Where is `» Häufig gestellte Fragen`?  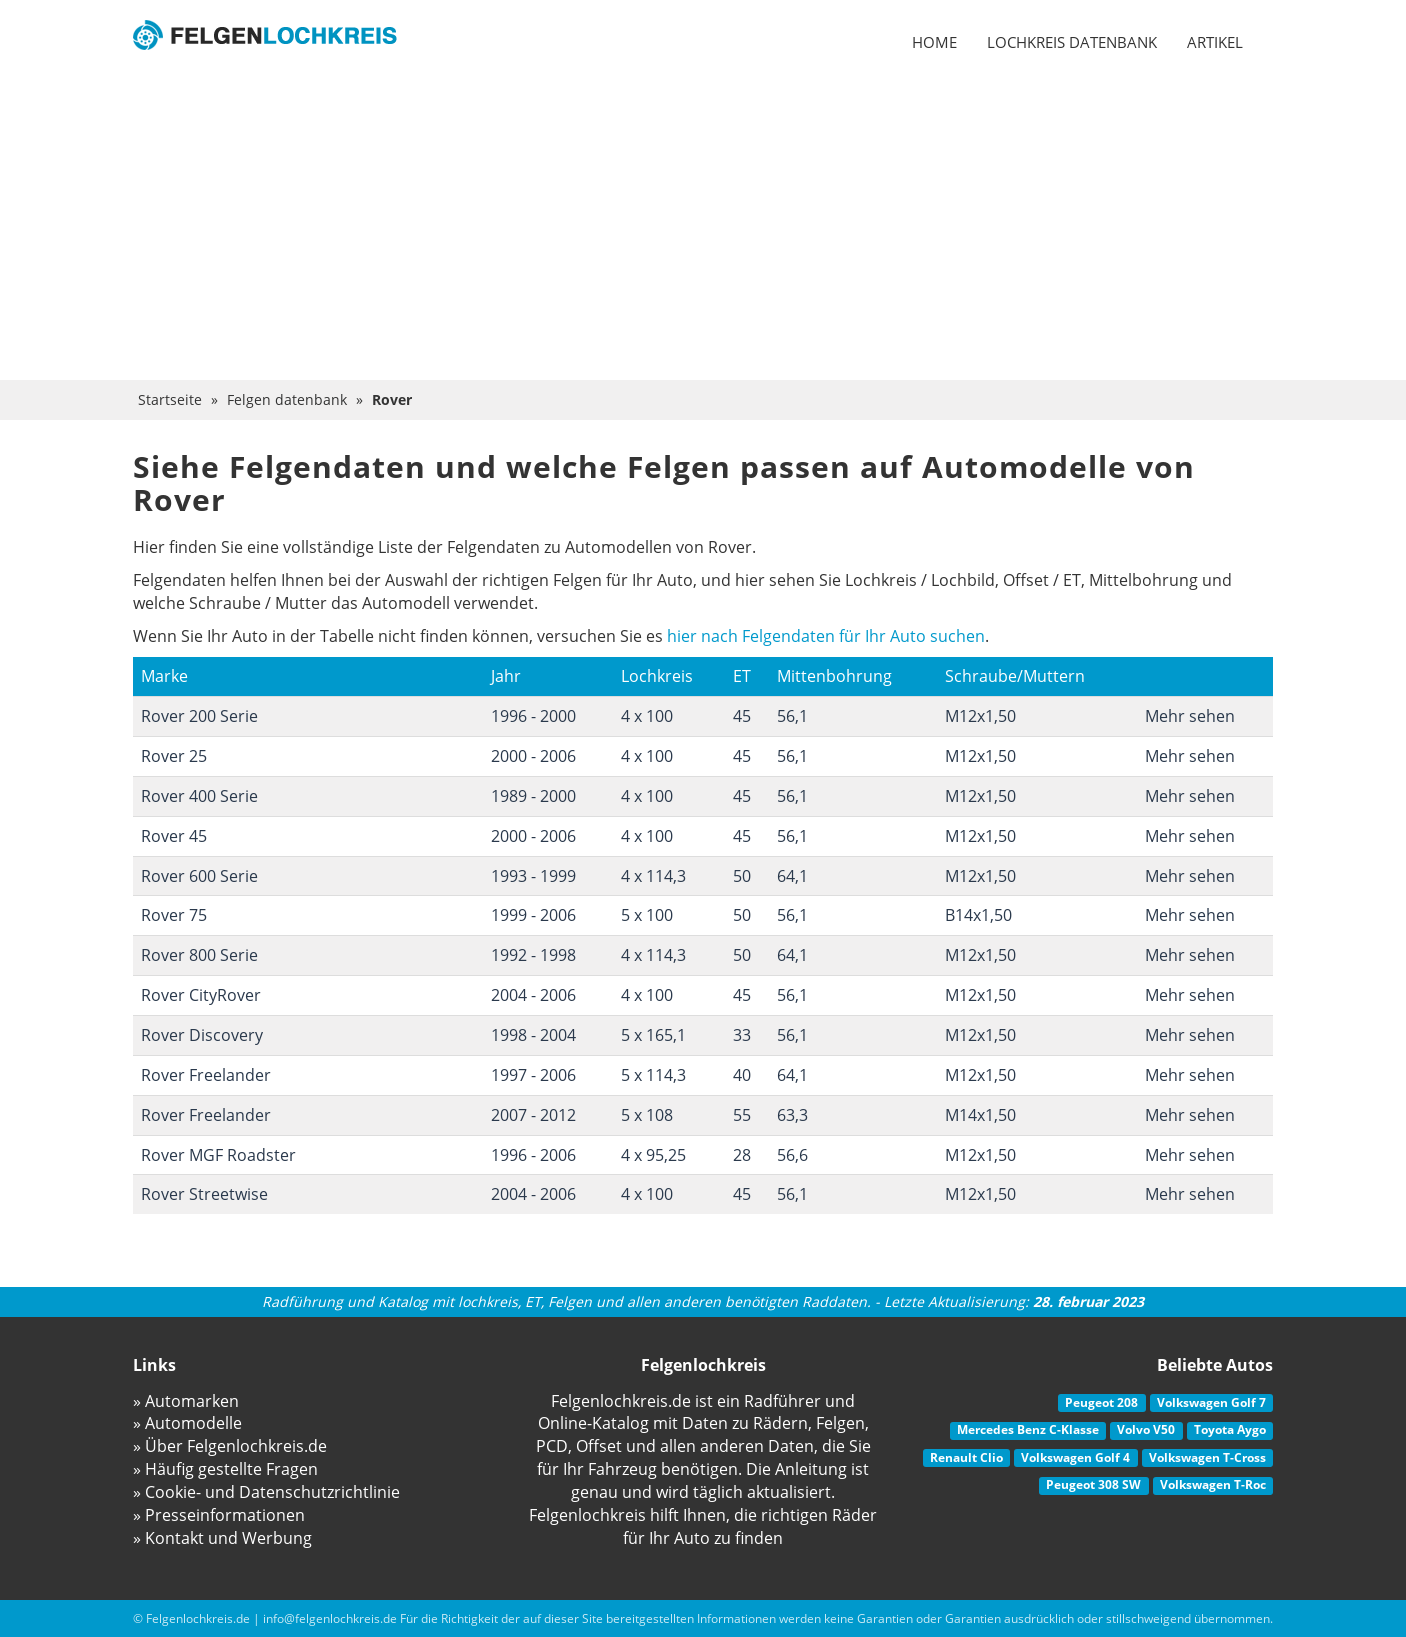
» Häufig gestellte Fragen is located at coordinates (225, 1469).